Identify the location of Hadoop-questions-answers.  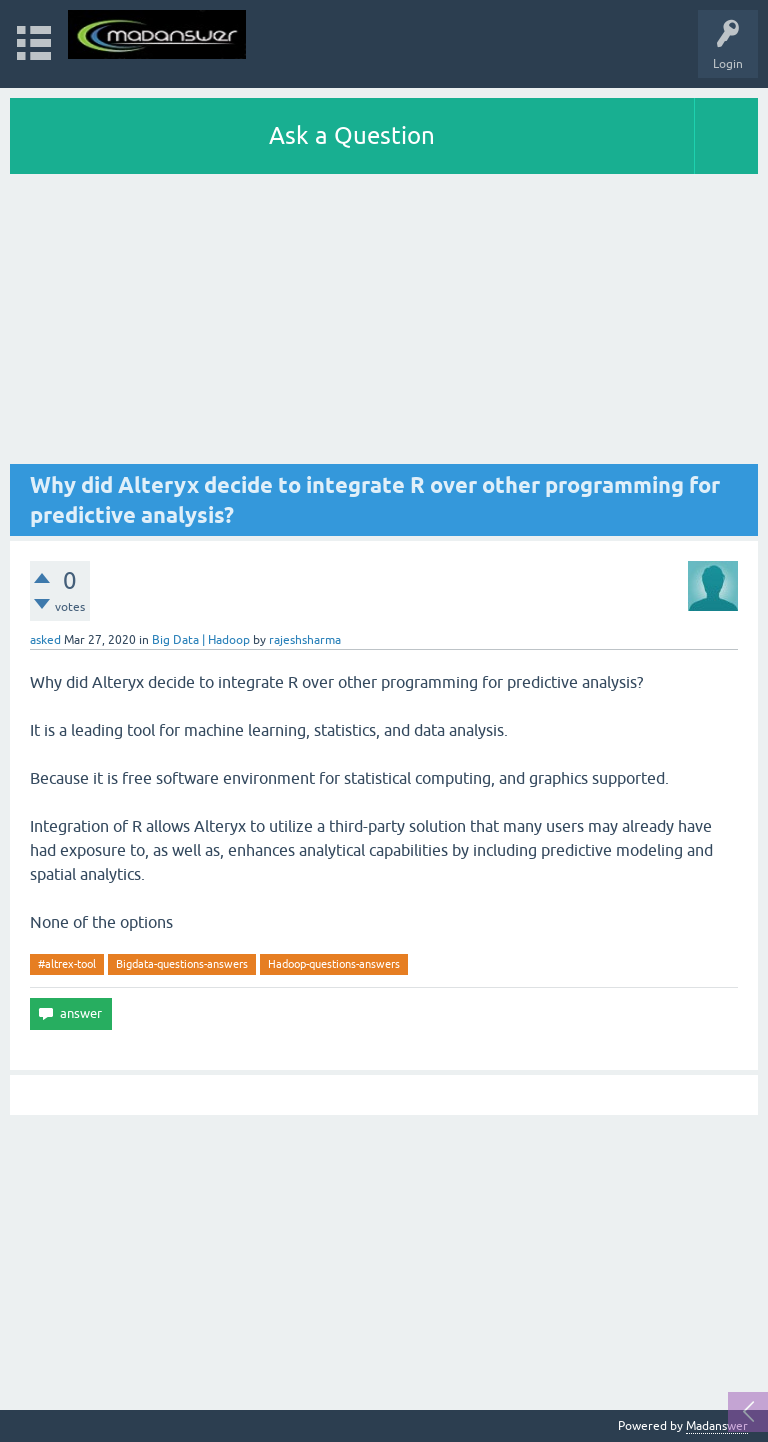
(334, 964).